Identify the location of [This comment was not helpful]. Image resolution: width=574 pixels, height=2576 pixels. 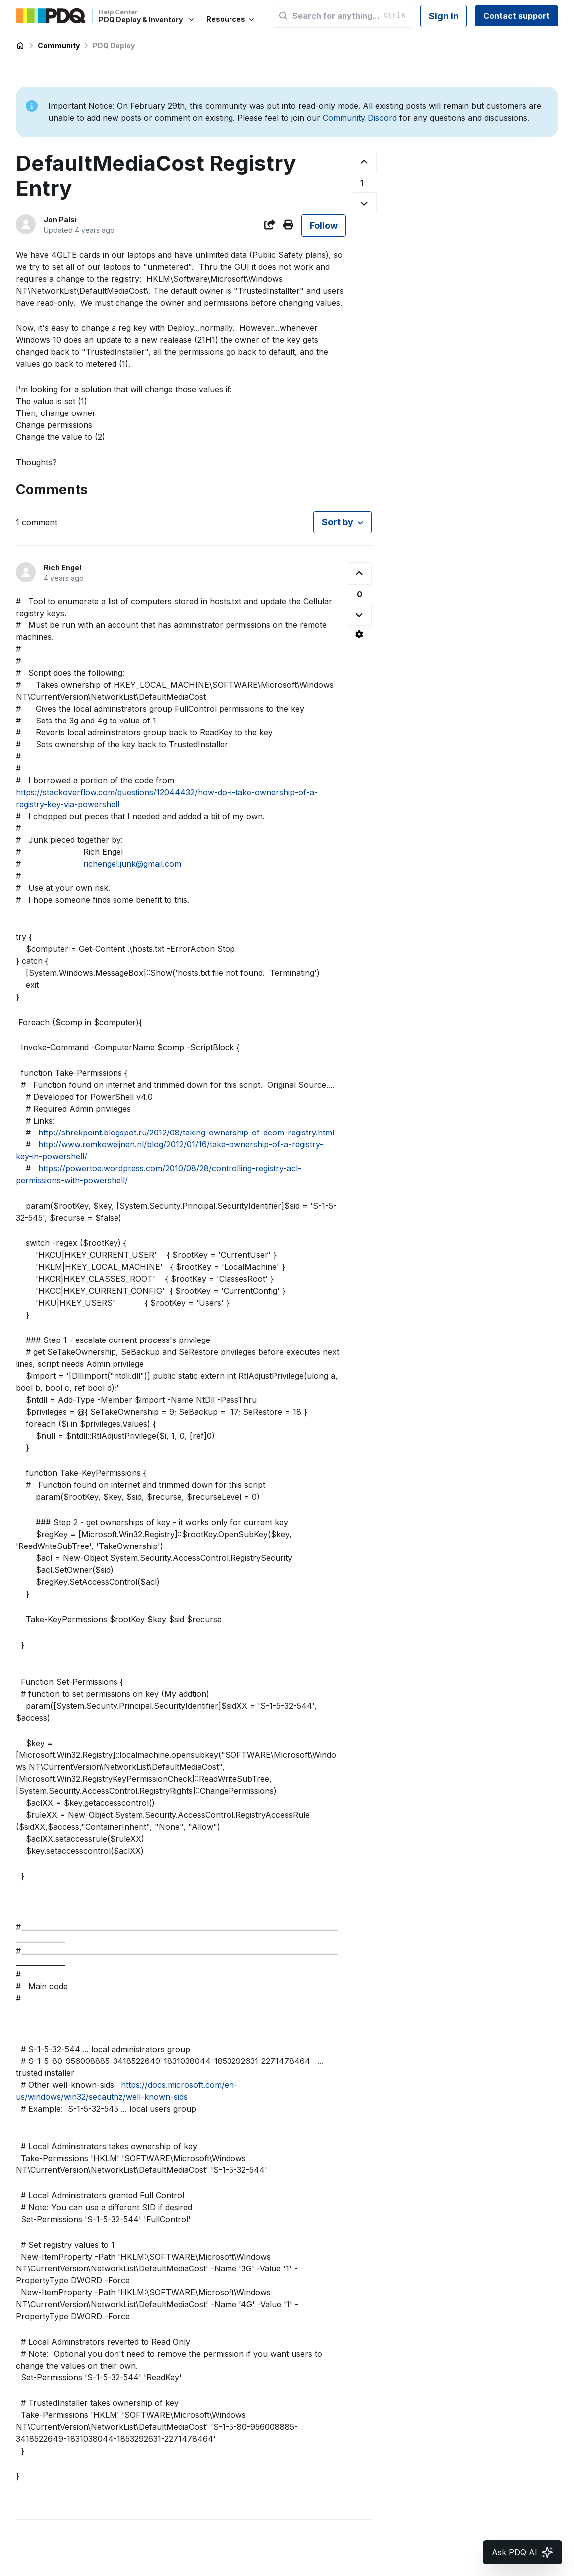
(359, 615).